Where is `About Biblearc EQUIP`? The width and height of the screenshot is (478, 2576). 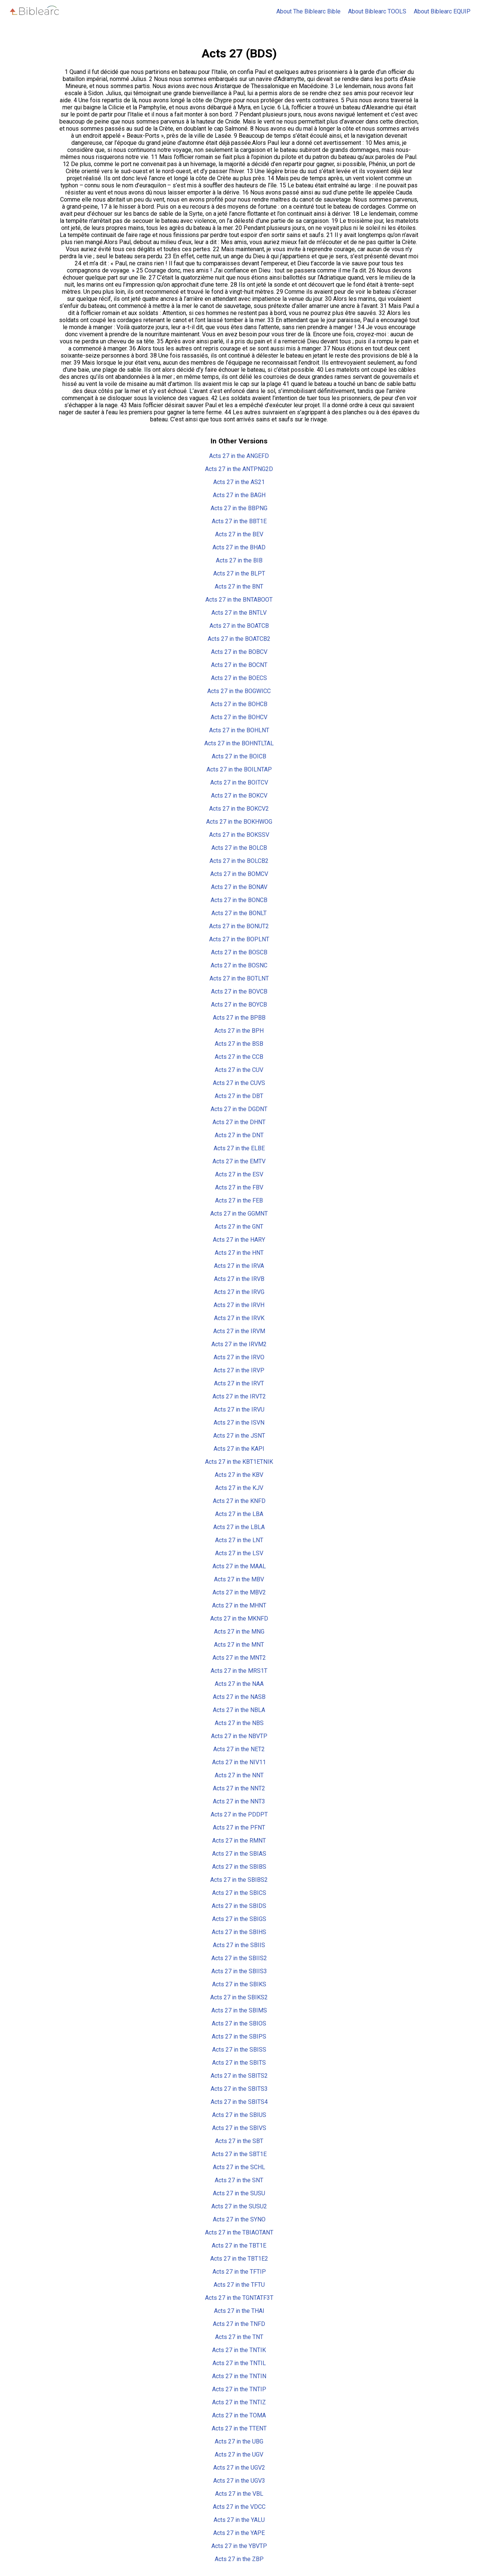
About Biblearc EQUIP is located at coordinates (442, 11).